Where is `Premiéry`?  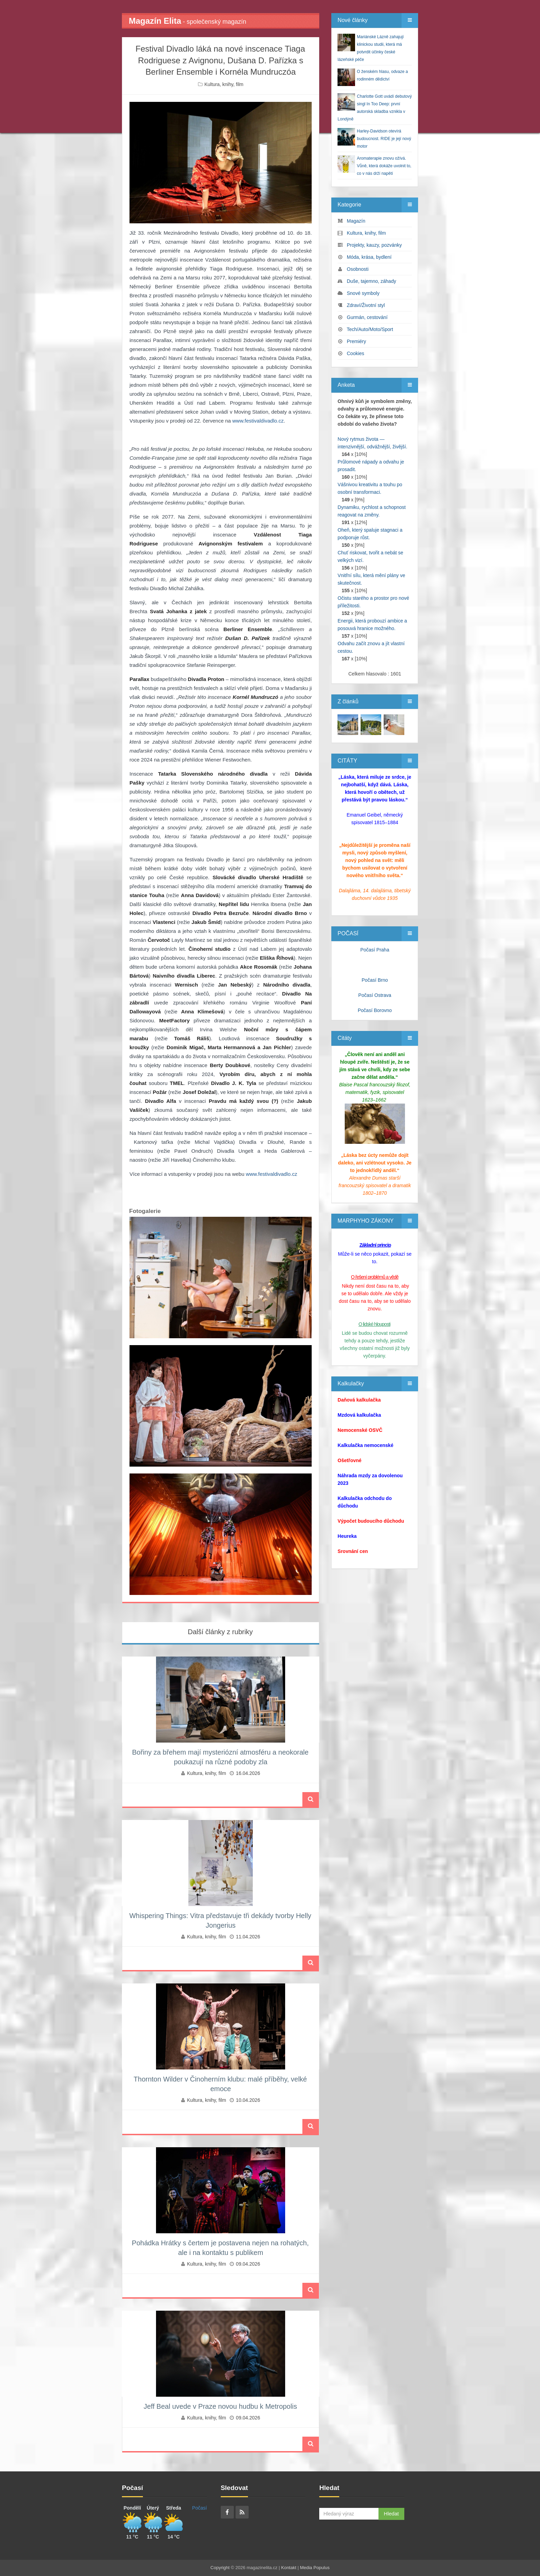
Premiéry is located at coordinates (356, 341).